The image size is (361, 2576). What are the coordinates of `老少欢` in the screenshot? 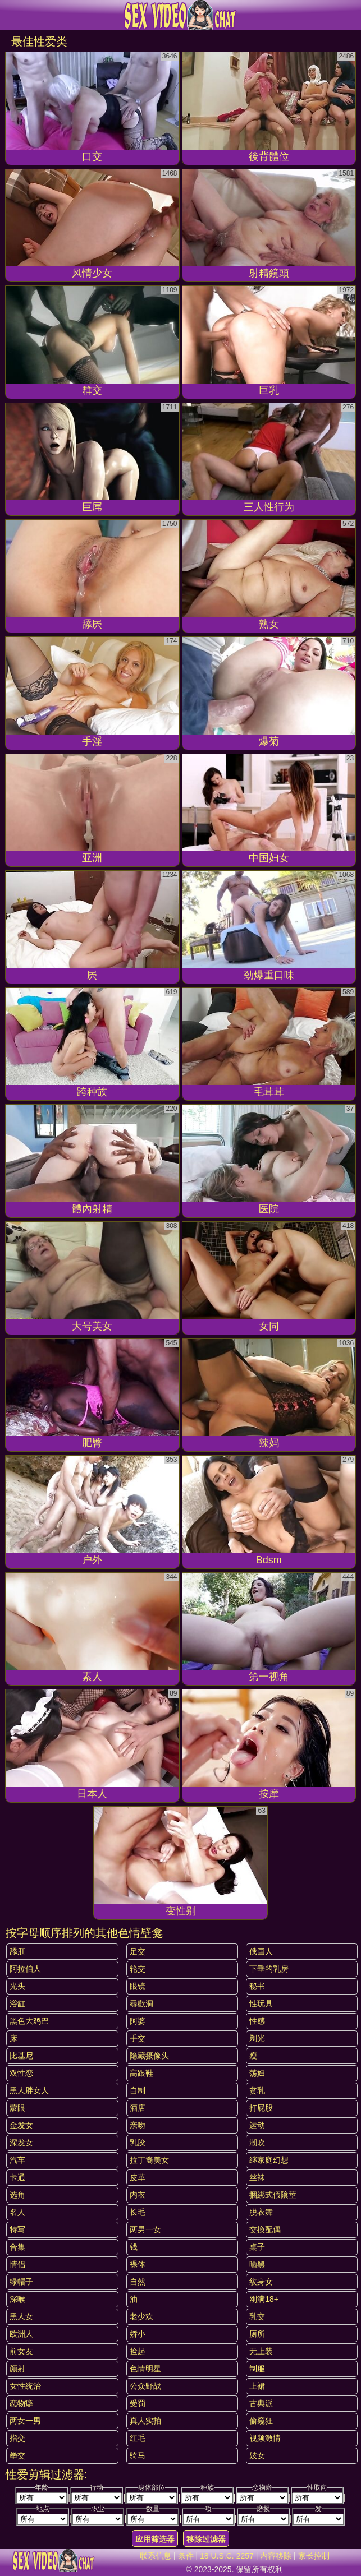 It's located at (141, 2316).